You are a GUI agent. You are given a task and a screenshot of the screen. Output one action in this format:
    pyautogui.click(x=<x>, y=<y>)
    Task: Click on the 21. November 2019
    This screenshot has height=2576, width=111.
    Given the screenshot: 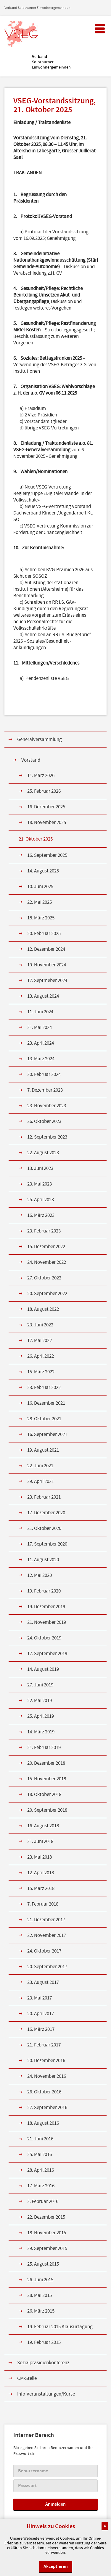 What is the action you would take?
    pyautogui.click(x=46, y=1622)
    